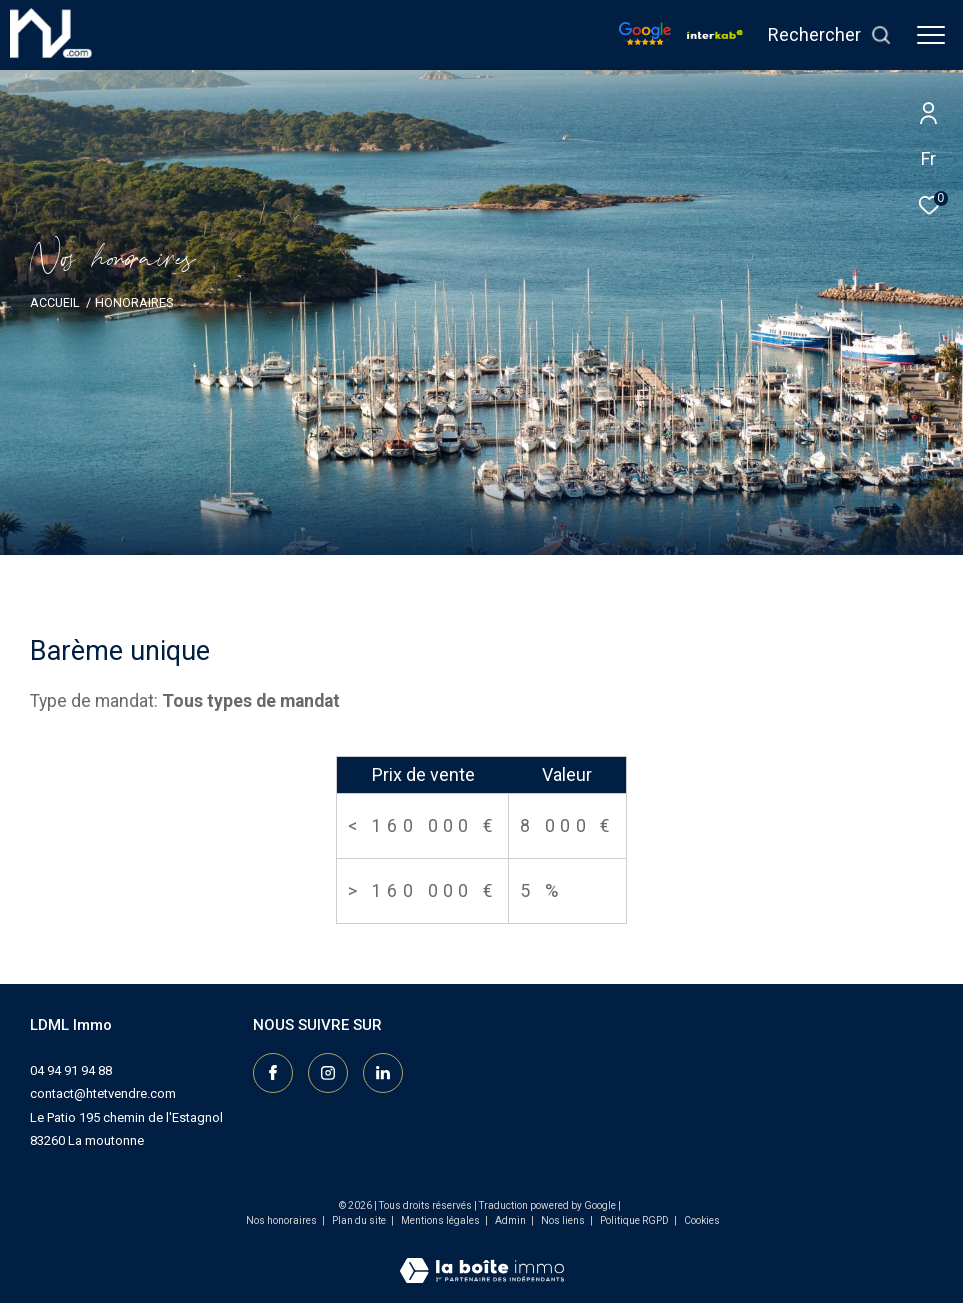 The width and height of the screenshot is (963, 1303). Describe the element at coordinates (715, 34) in the screenshot. I see `[Vister notre site interkab - Ouverture dans une nouvelle fenêtre]` at that location.